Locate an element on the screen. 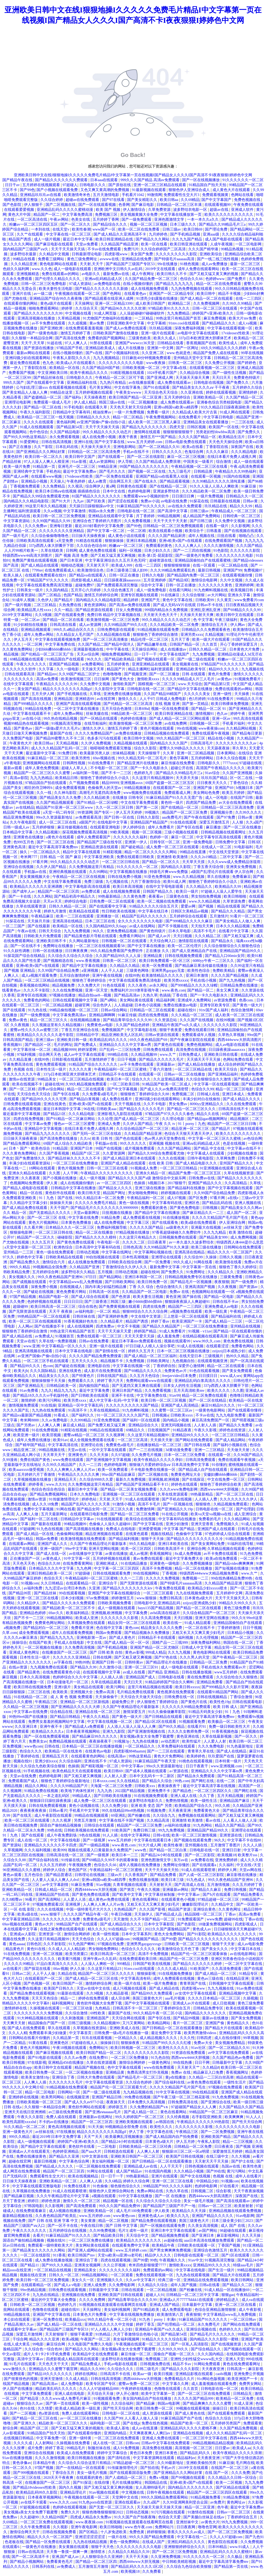  亚洲一级黄色大片 is located at coordinates (18, 2132).